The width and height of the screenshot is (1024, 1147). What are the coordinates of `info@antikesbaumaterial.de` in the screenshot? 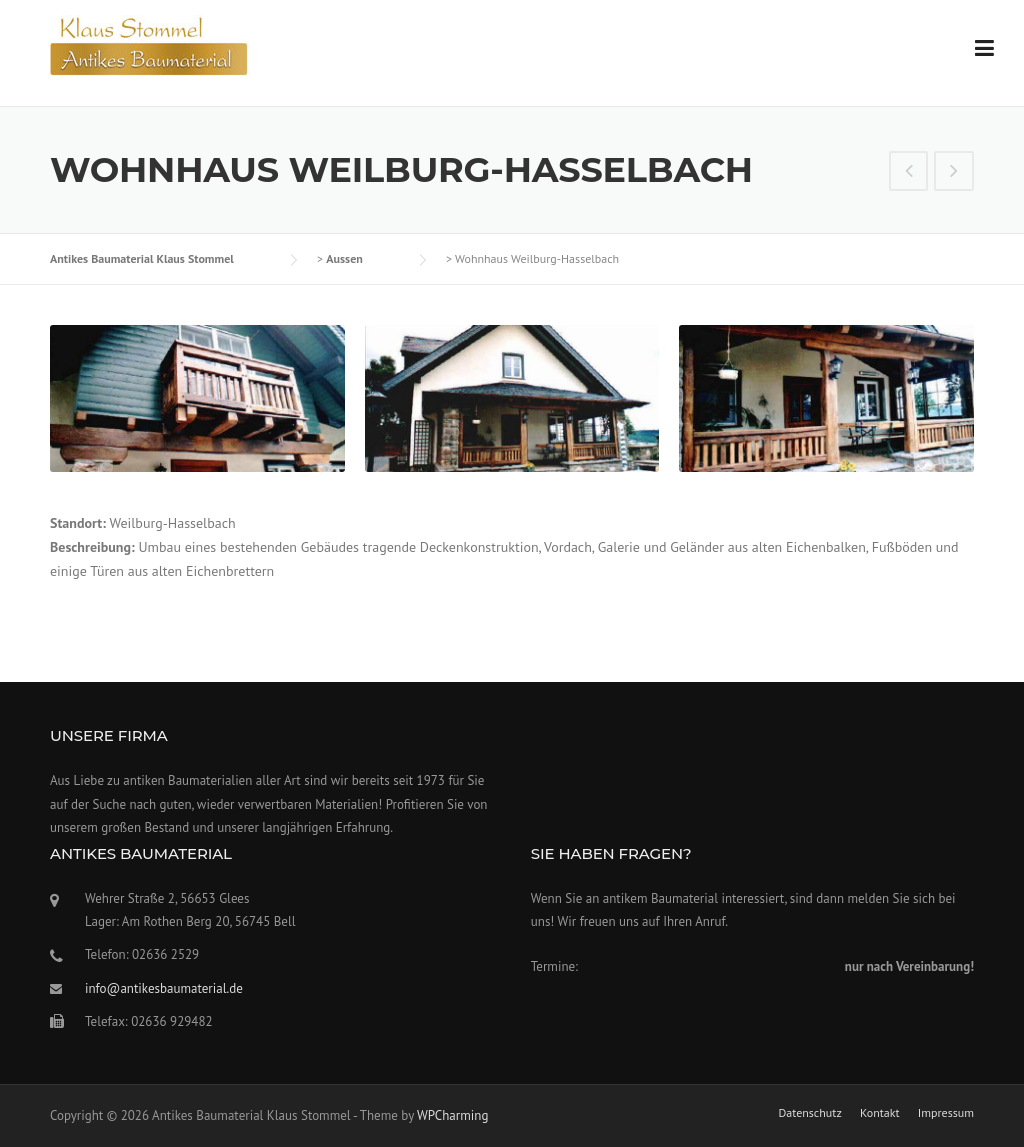 It's located at (164, 988).